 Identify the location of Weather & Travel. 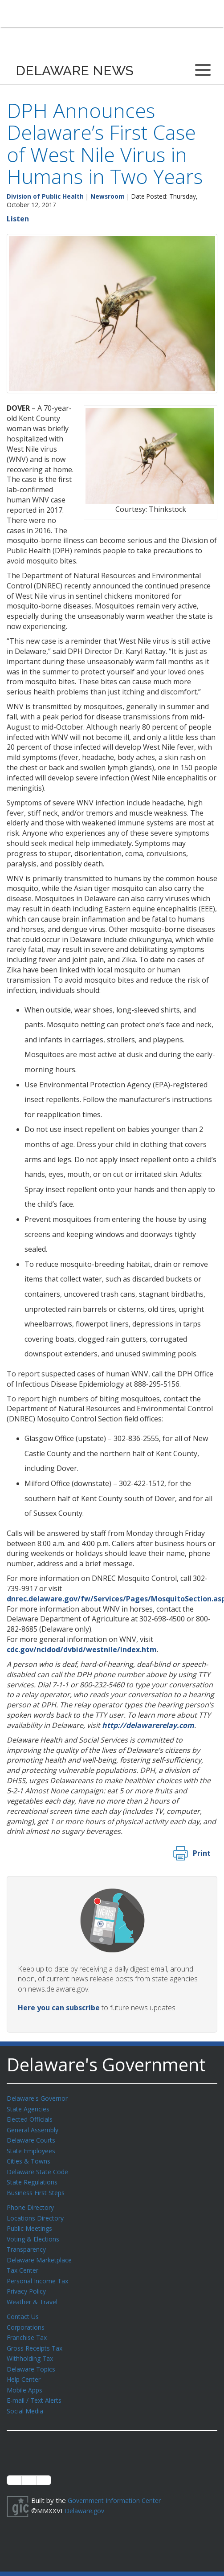
(34, 2293).